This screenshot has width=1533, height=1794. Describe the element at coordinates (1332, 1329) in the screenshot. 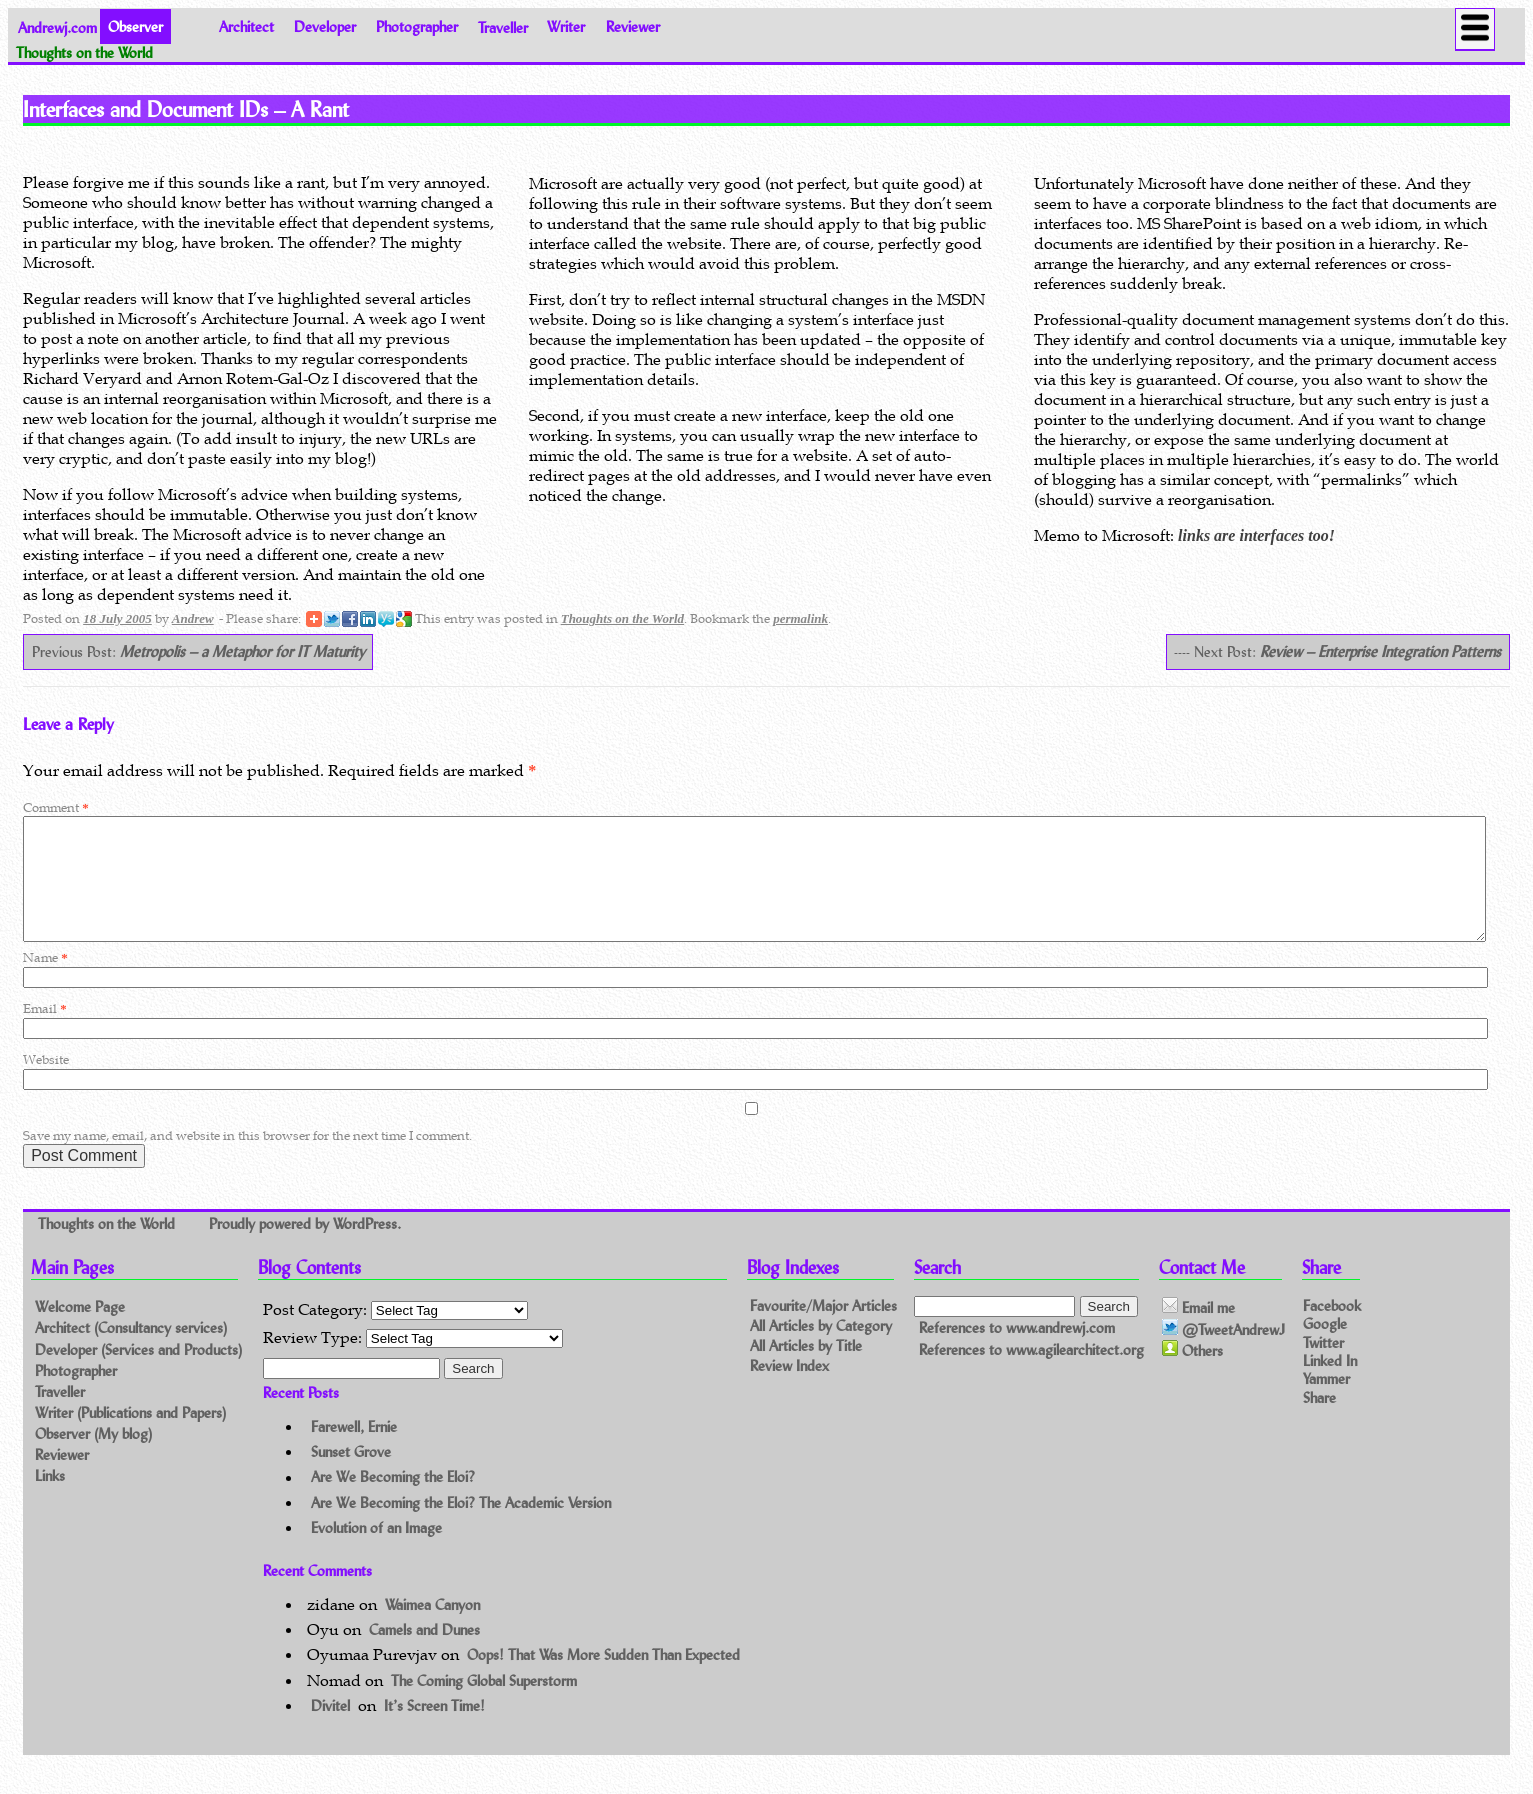

I see `Facebook` at that location.